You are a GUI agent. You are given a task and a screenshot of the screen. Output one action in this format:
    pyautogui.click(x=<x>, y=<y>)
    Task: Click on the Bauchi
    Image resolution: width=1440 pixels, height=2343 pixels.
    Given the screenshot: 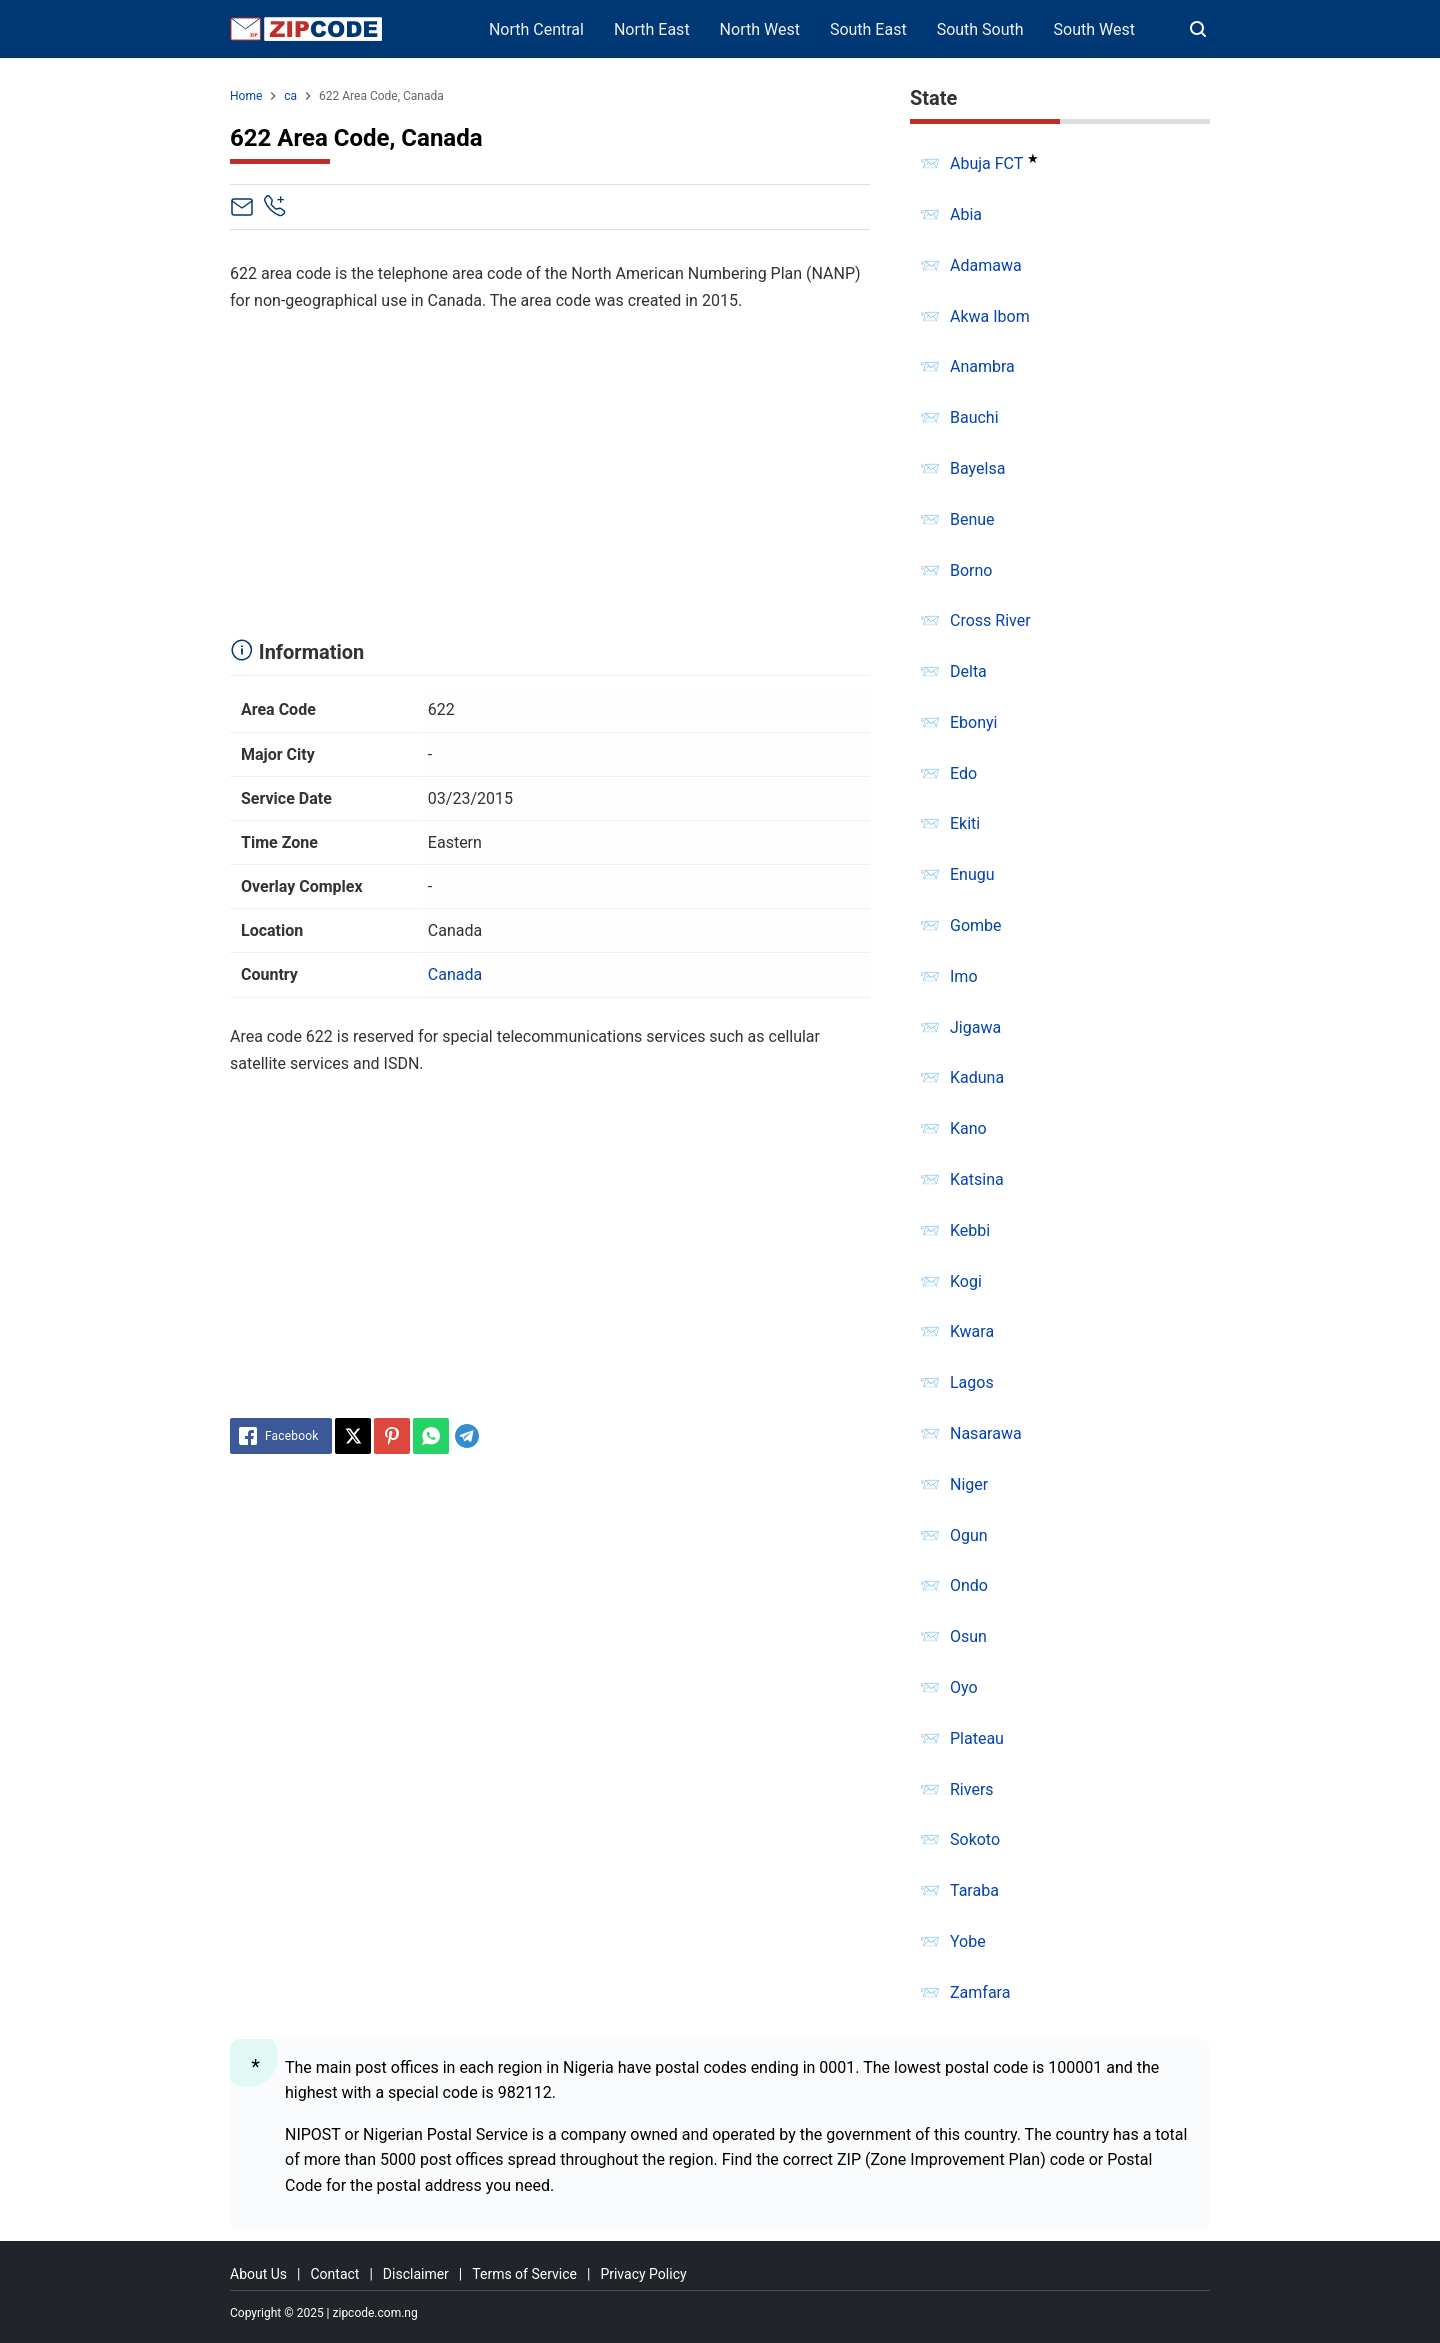 What is the action you would take?
    pyautogui.click(x=974, y=417)
    